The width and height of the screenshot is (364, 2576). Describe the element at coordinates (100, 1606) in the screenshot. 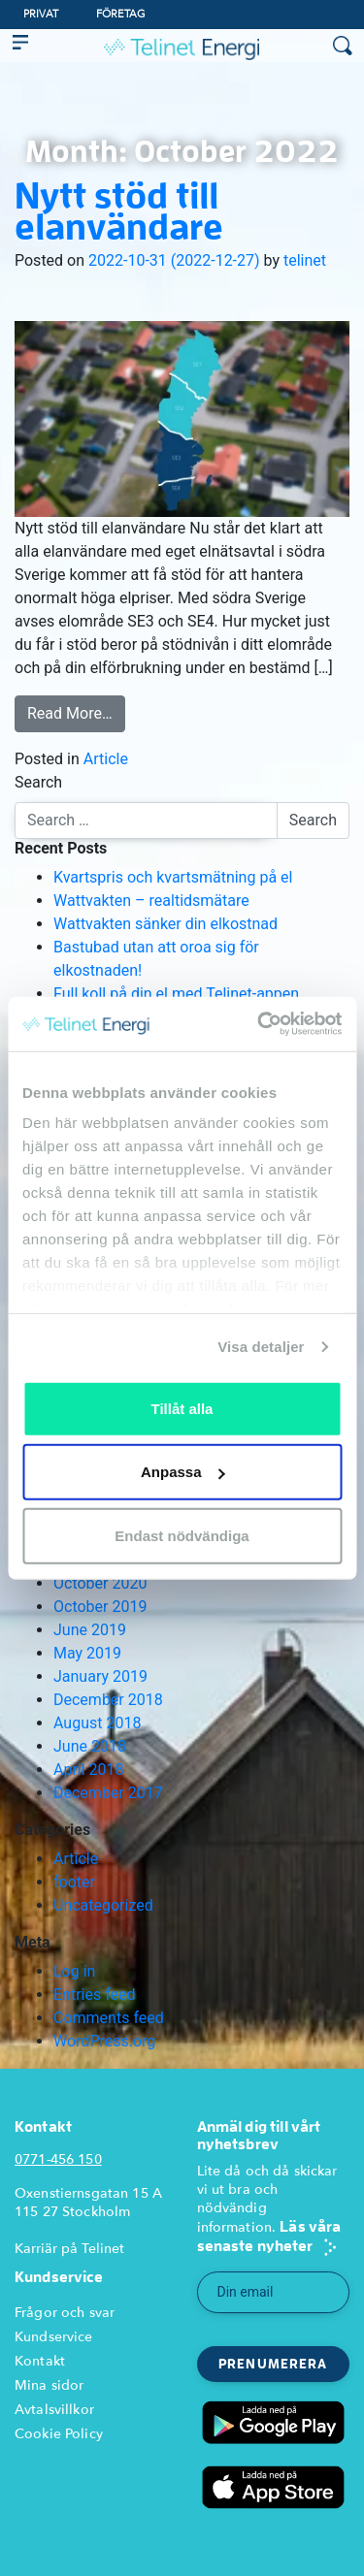

I see `October 2019` at that location.